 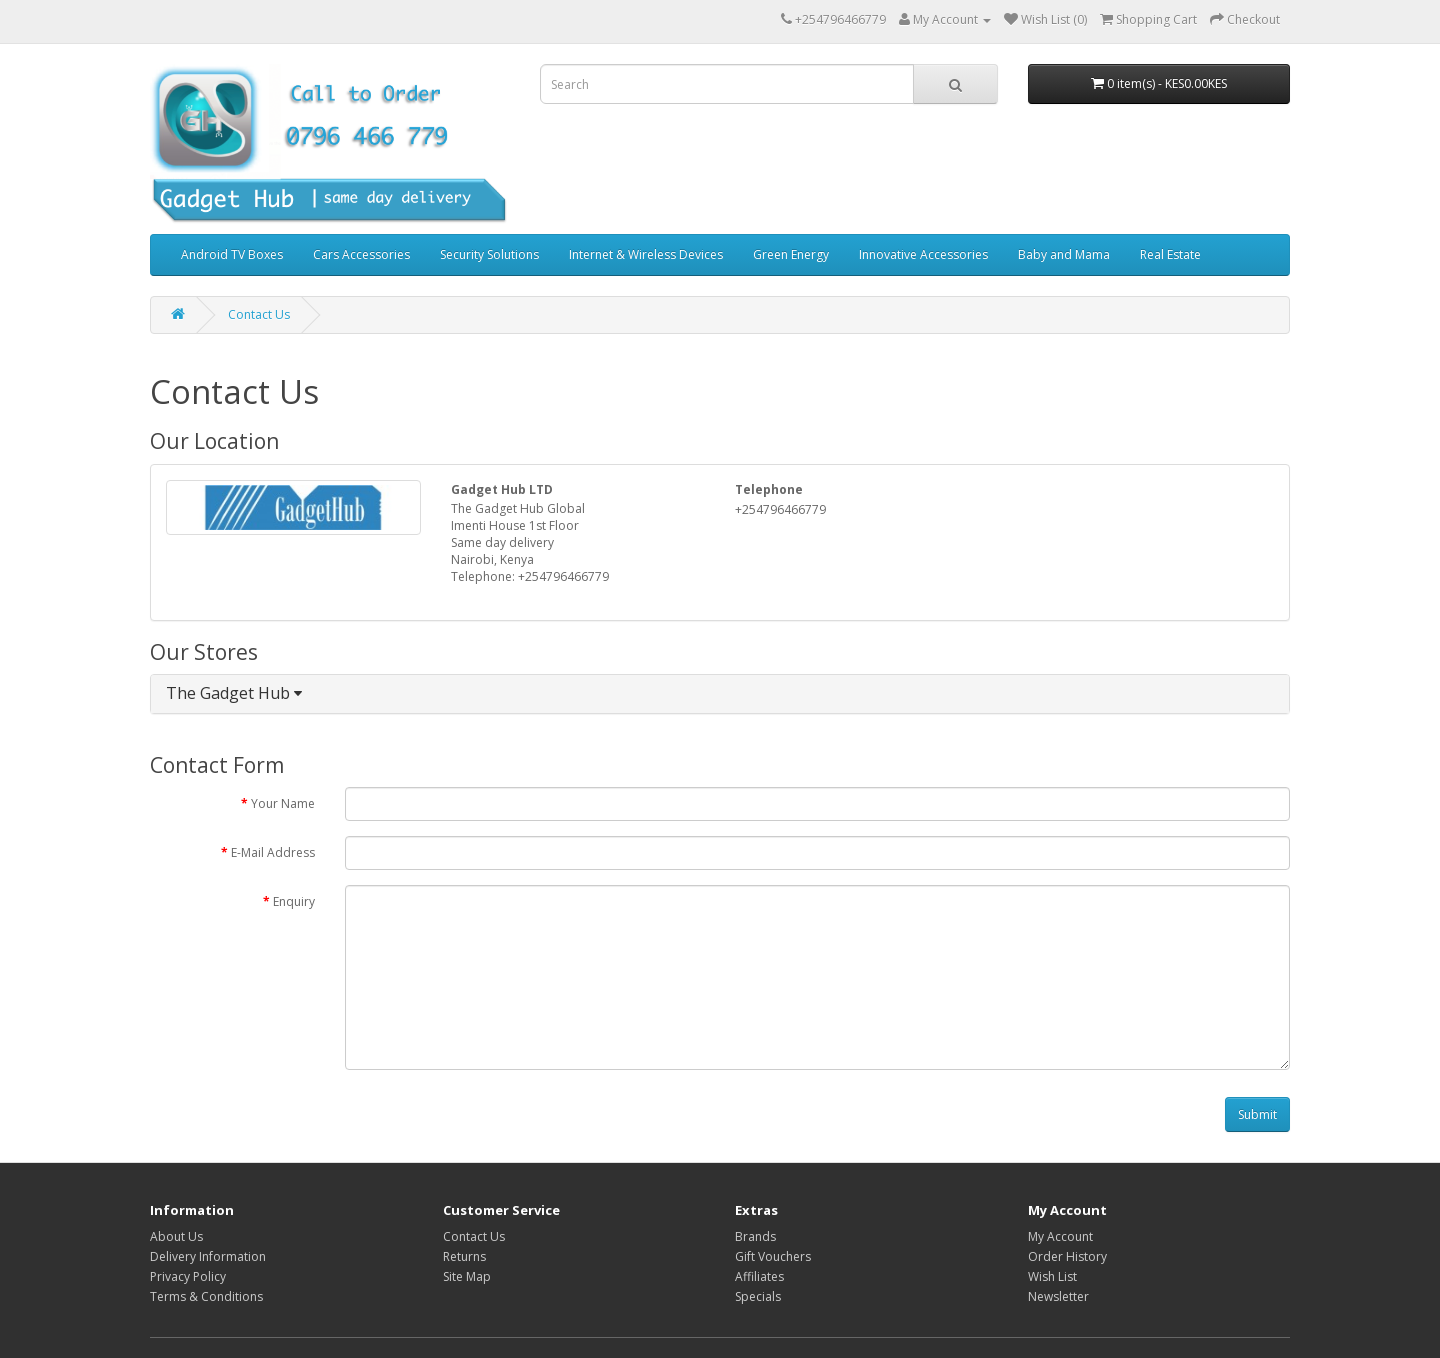 What do you see at coordinates (188, 1276) in the screenshot?
I see `Privacy Policy` at bounding box center [188, 1276].